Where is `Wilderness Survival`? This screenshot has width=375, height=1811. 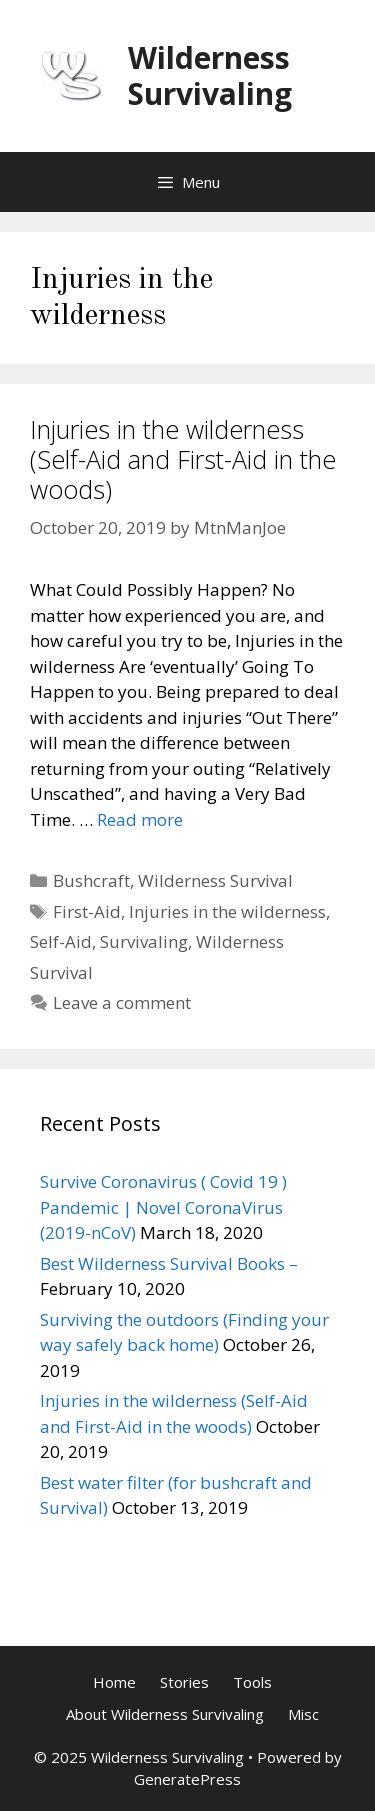 Wilderness Survival is located at coordinates (215, 880).